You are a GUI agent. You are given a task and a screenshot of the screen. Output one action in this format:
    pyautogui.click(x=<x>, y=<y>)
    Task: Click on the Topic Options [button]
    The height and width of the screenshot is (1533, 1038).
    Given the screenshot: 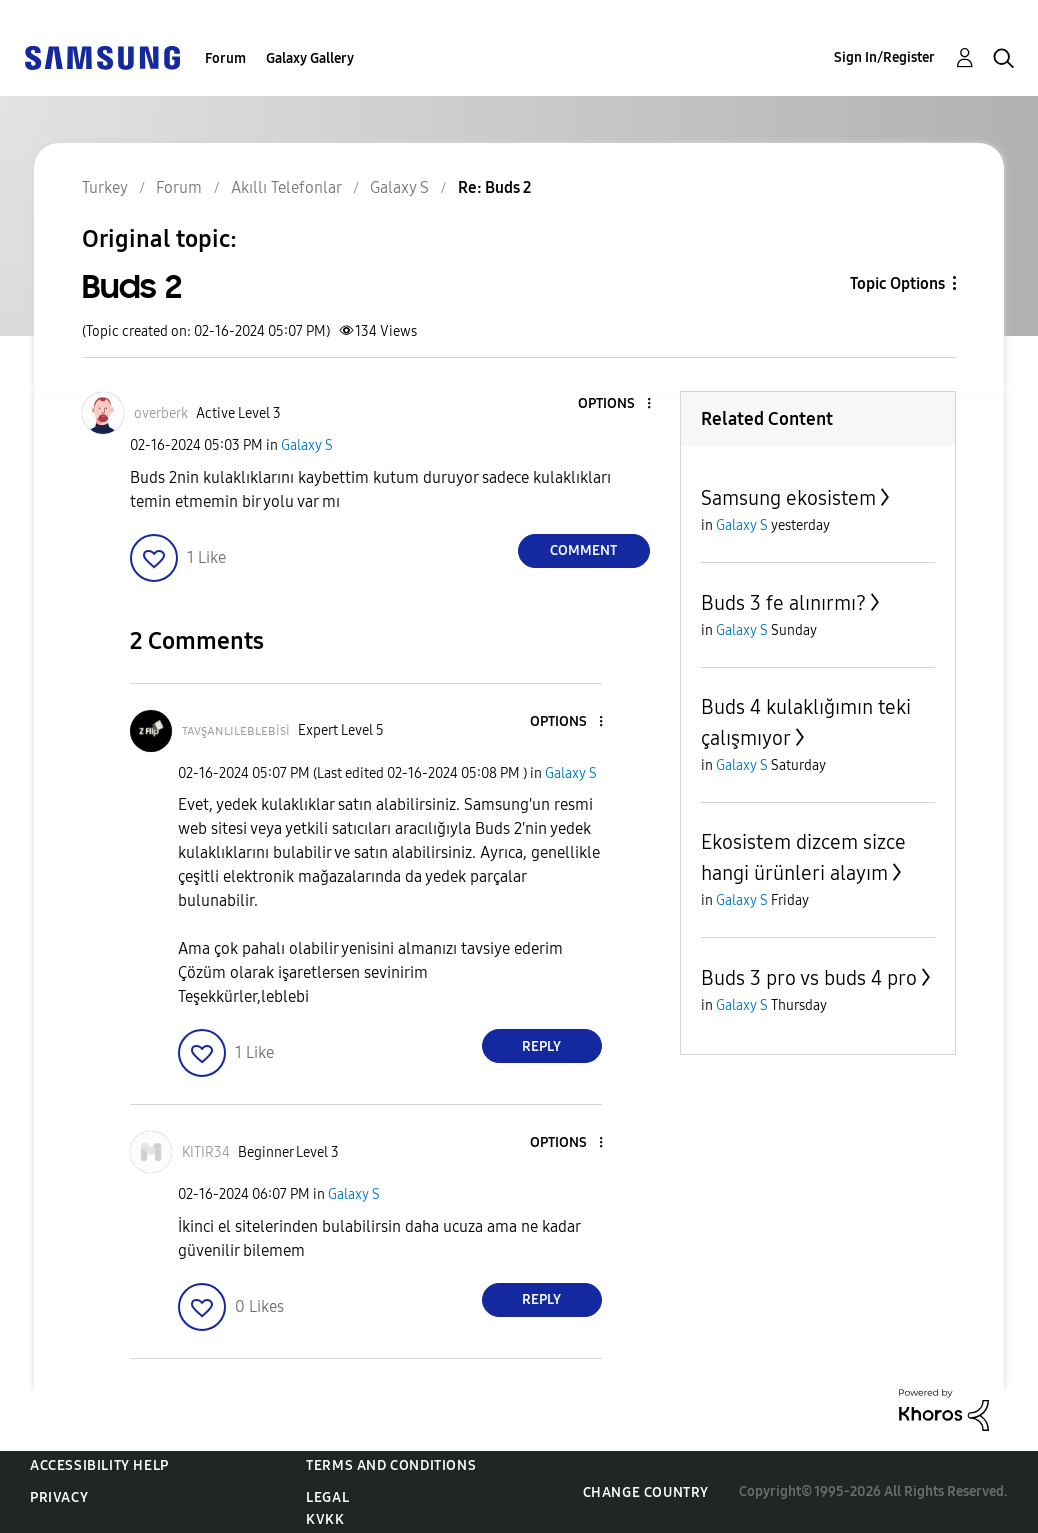 What is the action you would take?
    pyautogui.click(x=897, y=283)
    